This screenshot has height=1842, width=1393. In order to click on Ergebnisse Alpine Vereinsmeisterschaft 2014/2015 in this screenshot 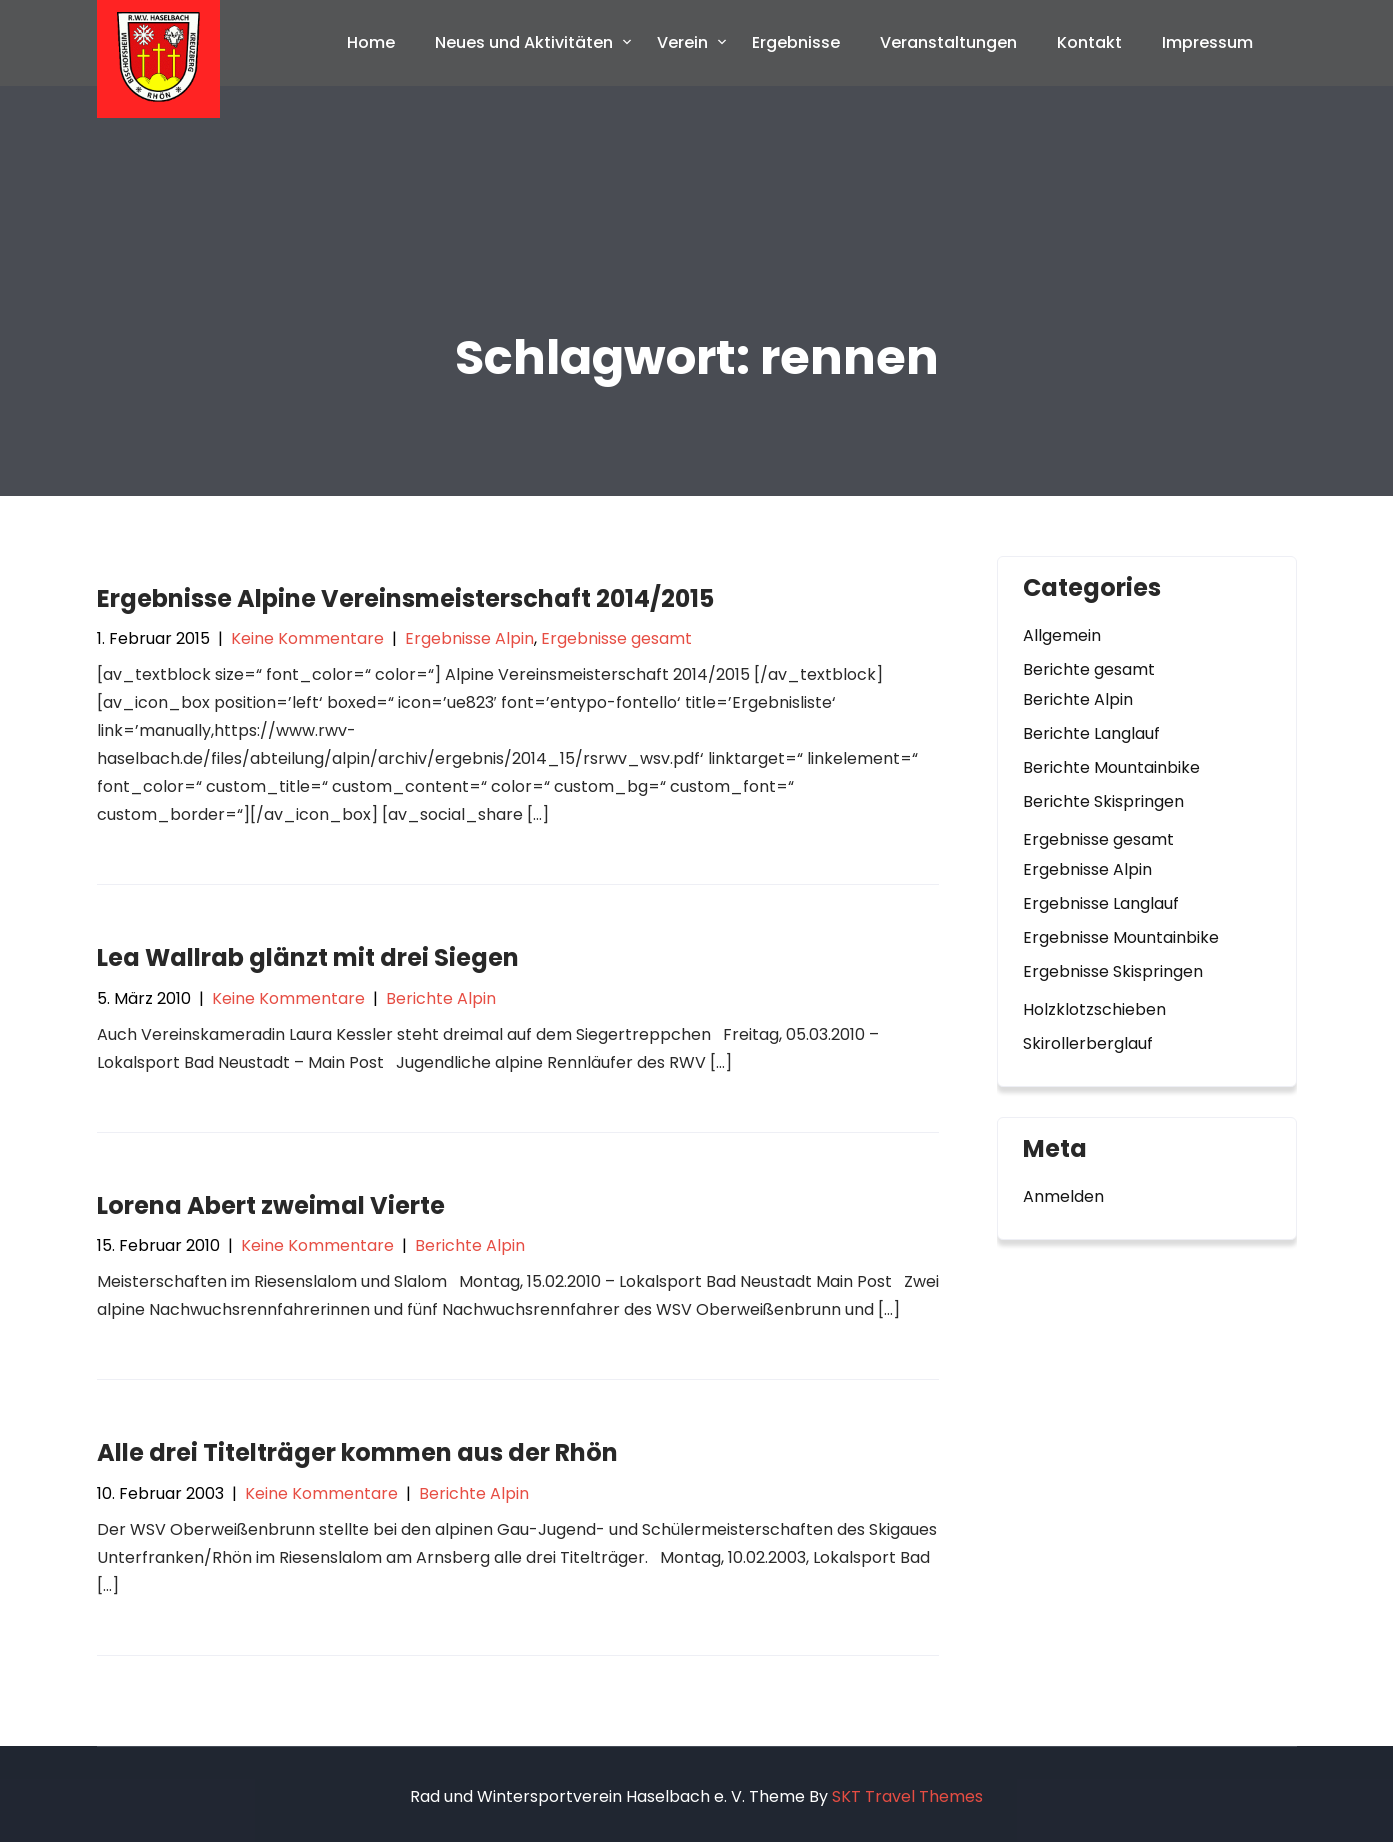, I will do `click(405, 598)`.